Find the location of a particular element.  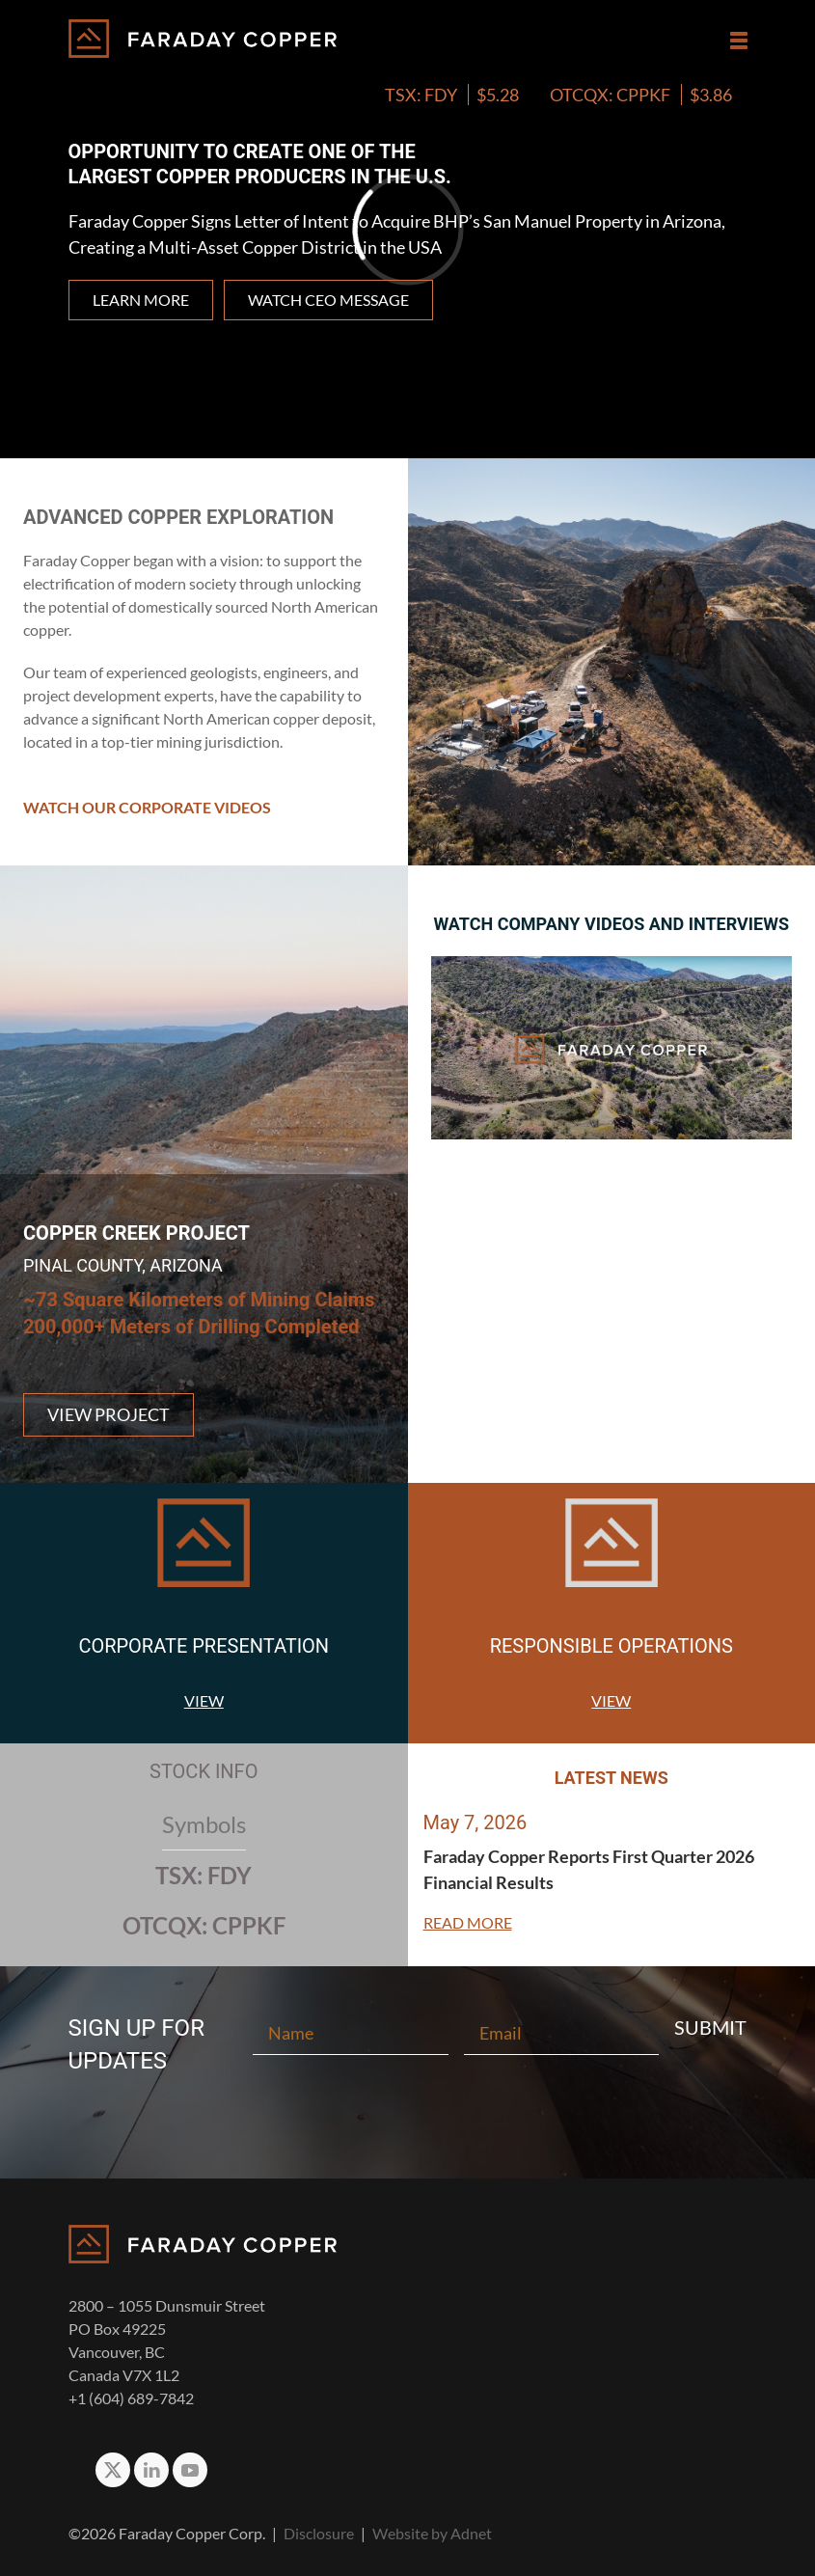

Learn more is located at coordinates (141, 299).